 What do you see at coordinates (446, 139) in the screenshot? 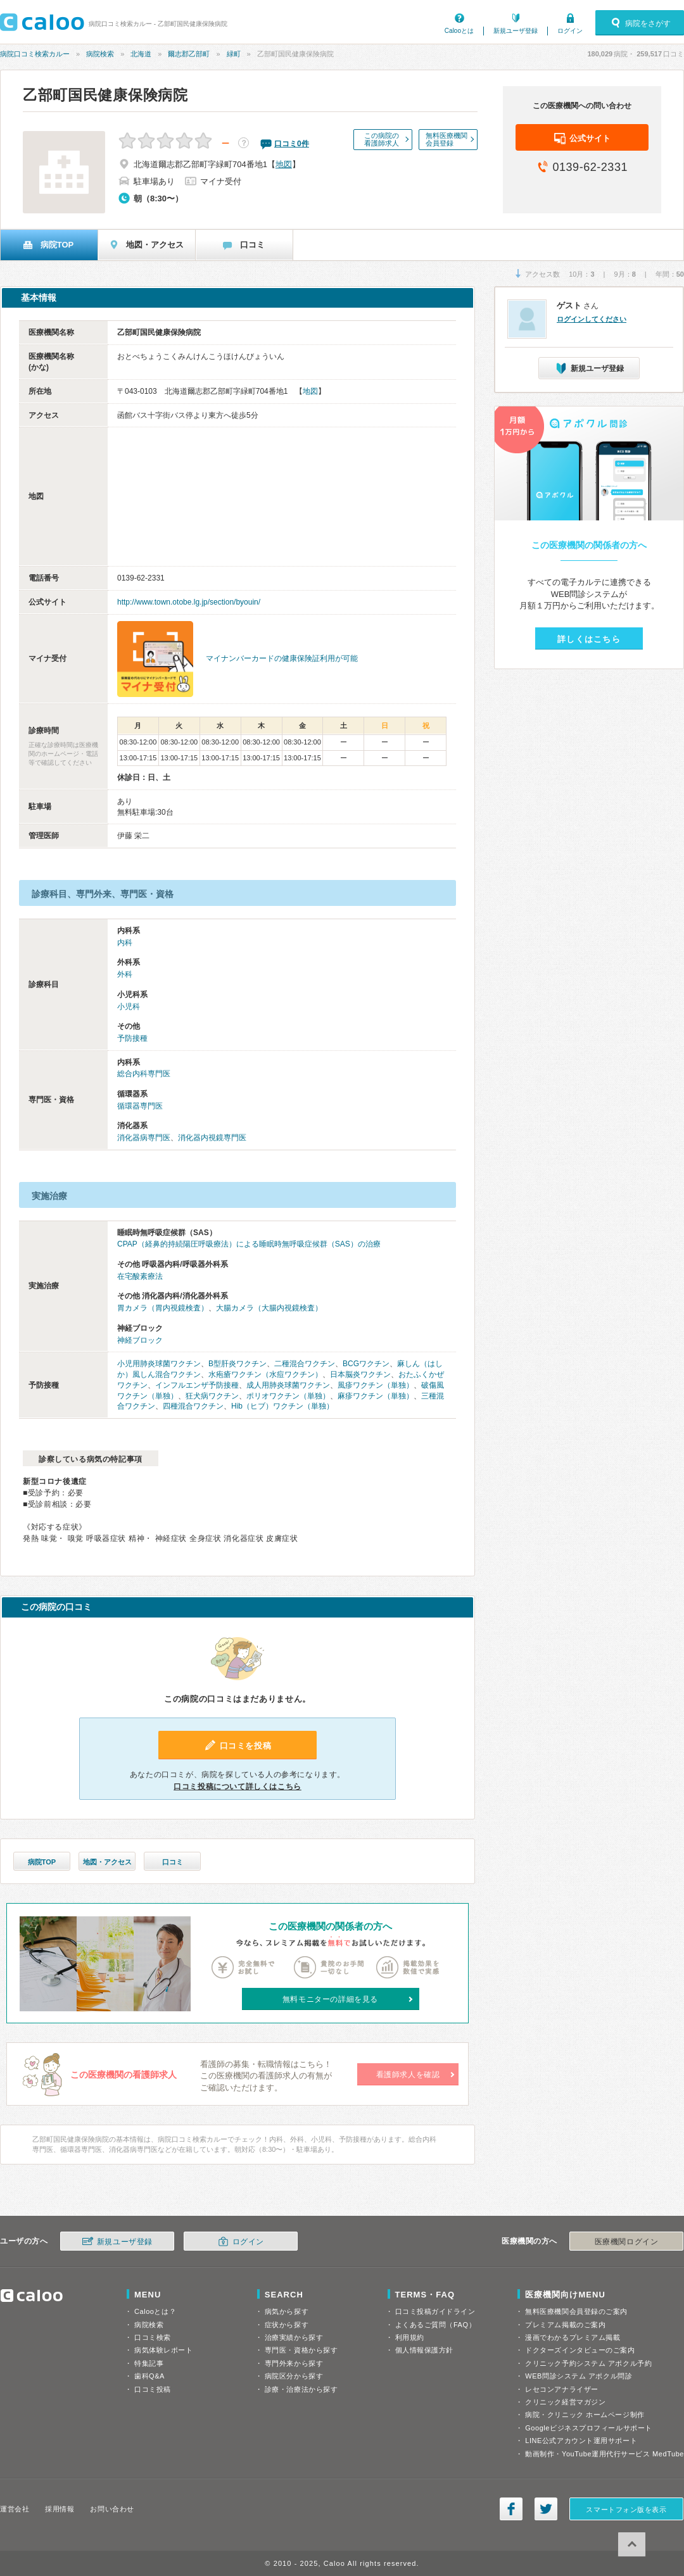
I see `無料医療機関会員登録` at bounding box center [446, 139].